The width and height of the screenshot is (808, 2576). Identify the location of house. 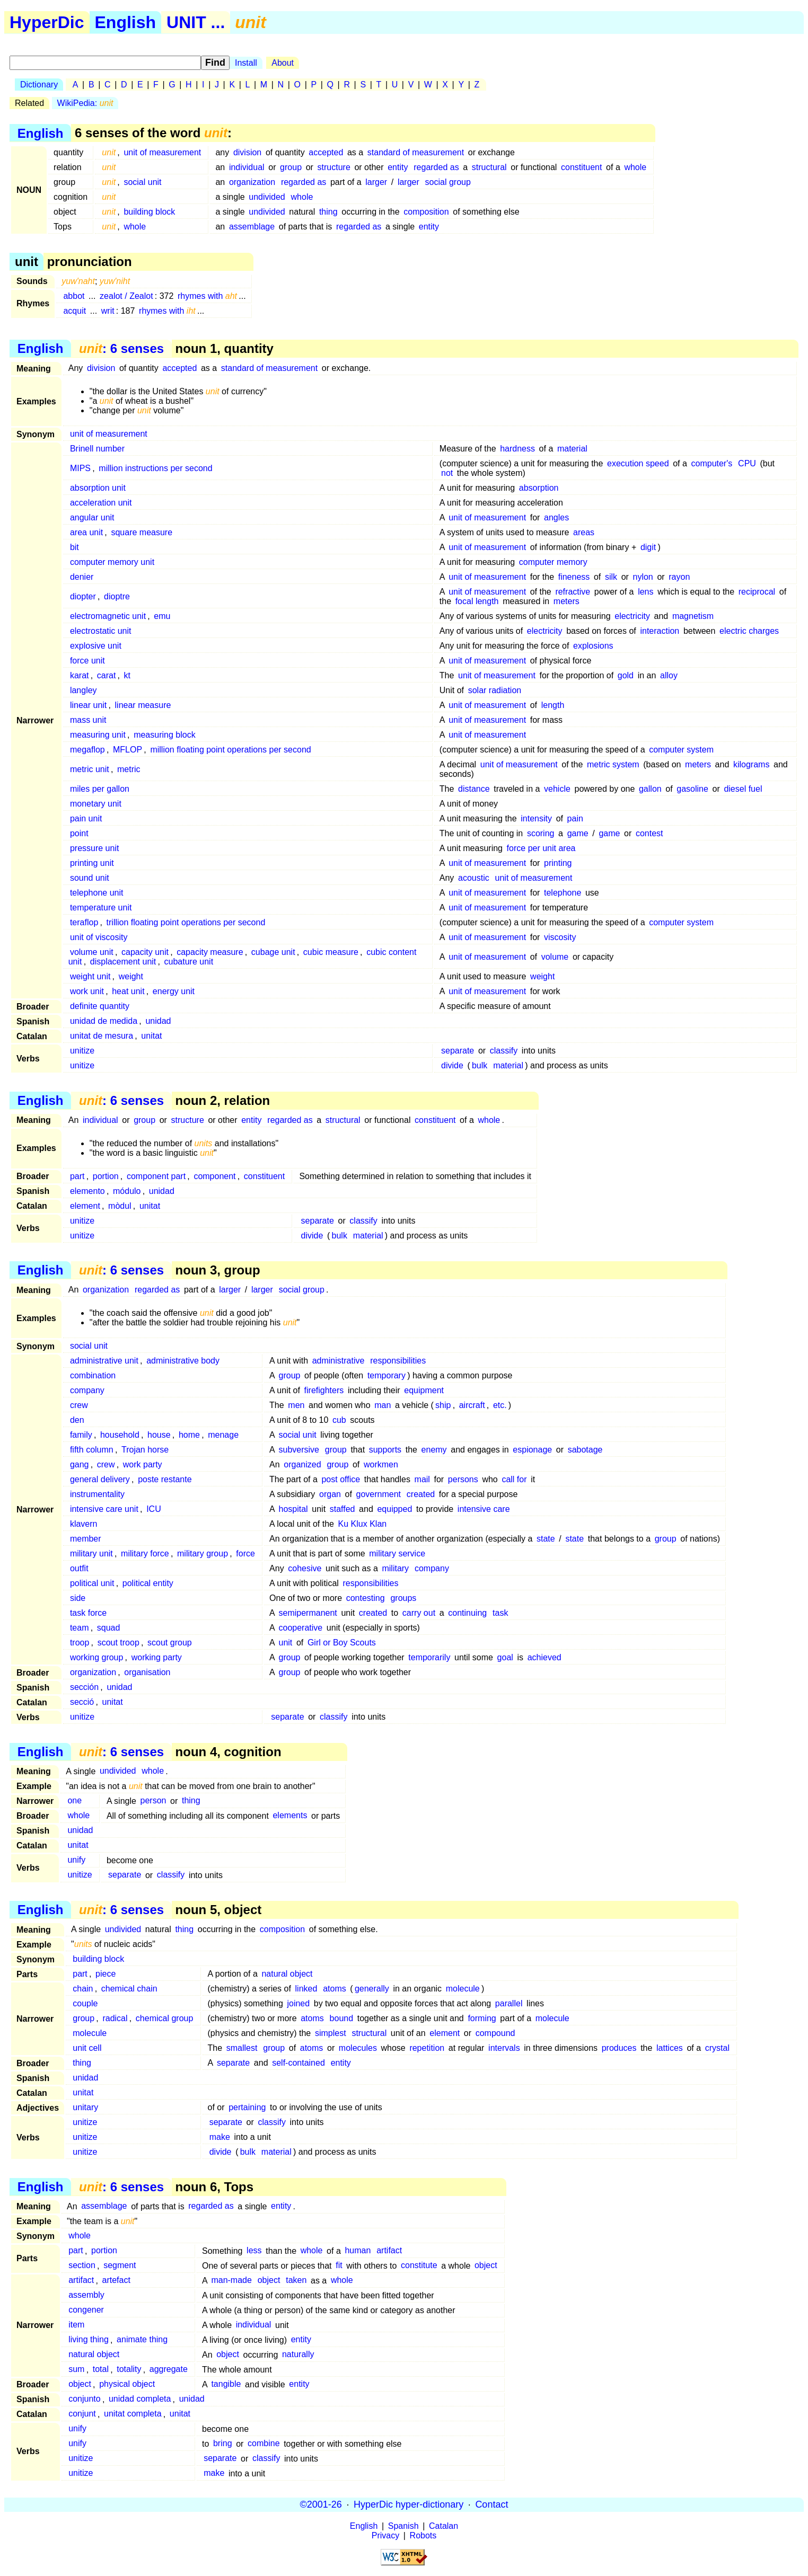
(159, 1434).